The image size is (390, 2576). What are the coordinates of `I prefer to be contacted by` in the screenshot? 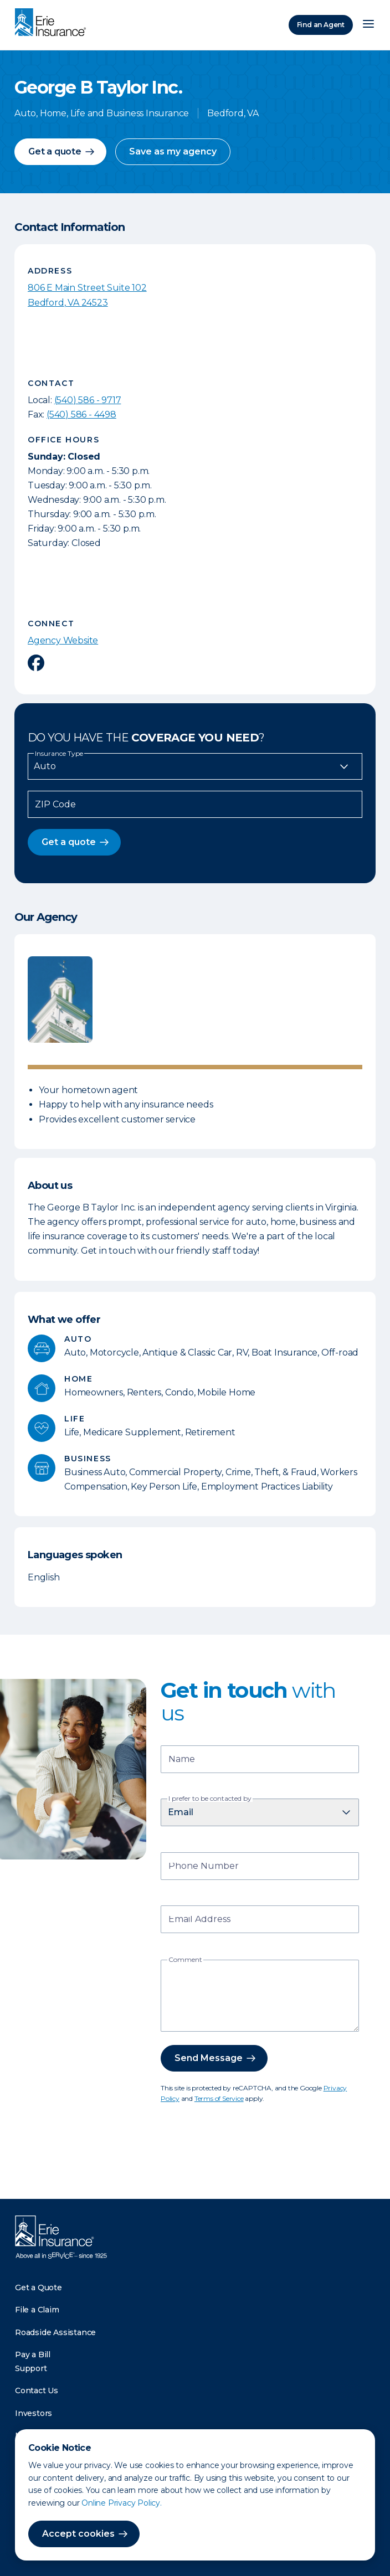 It's located at (210, 1798).